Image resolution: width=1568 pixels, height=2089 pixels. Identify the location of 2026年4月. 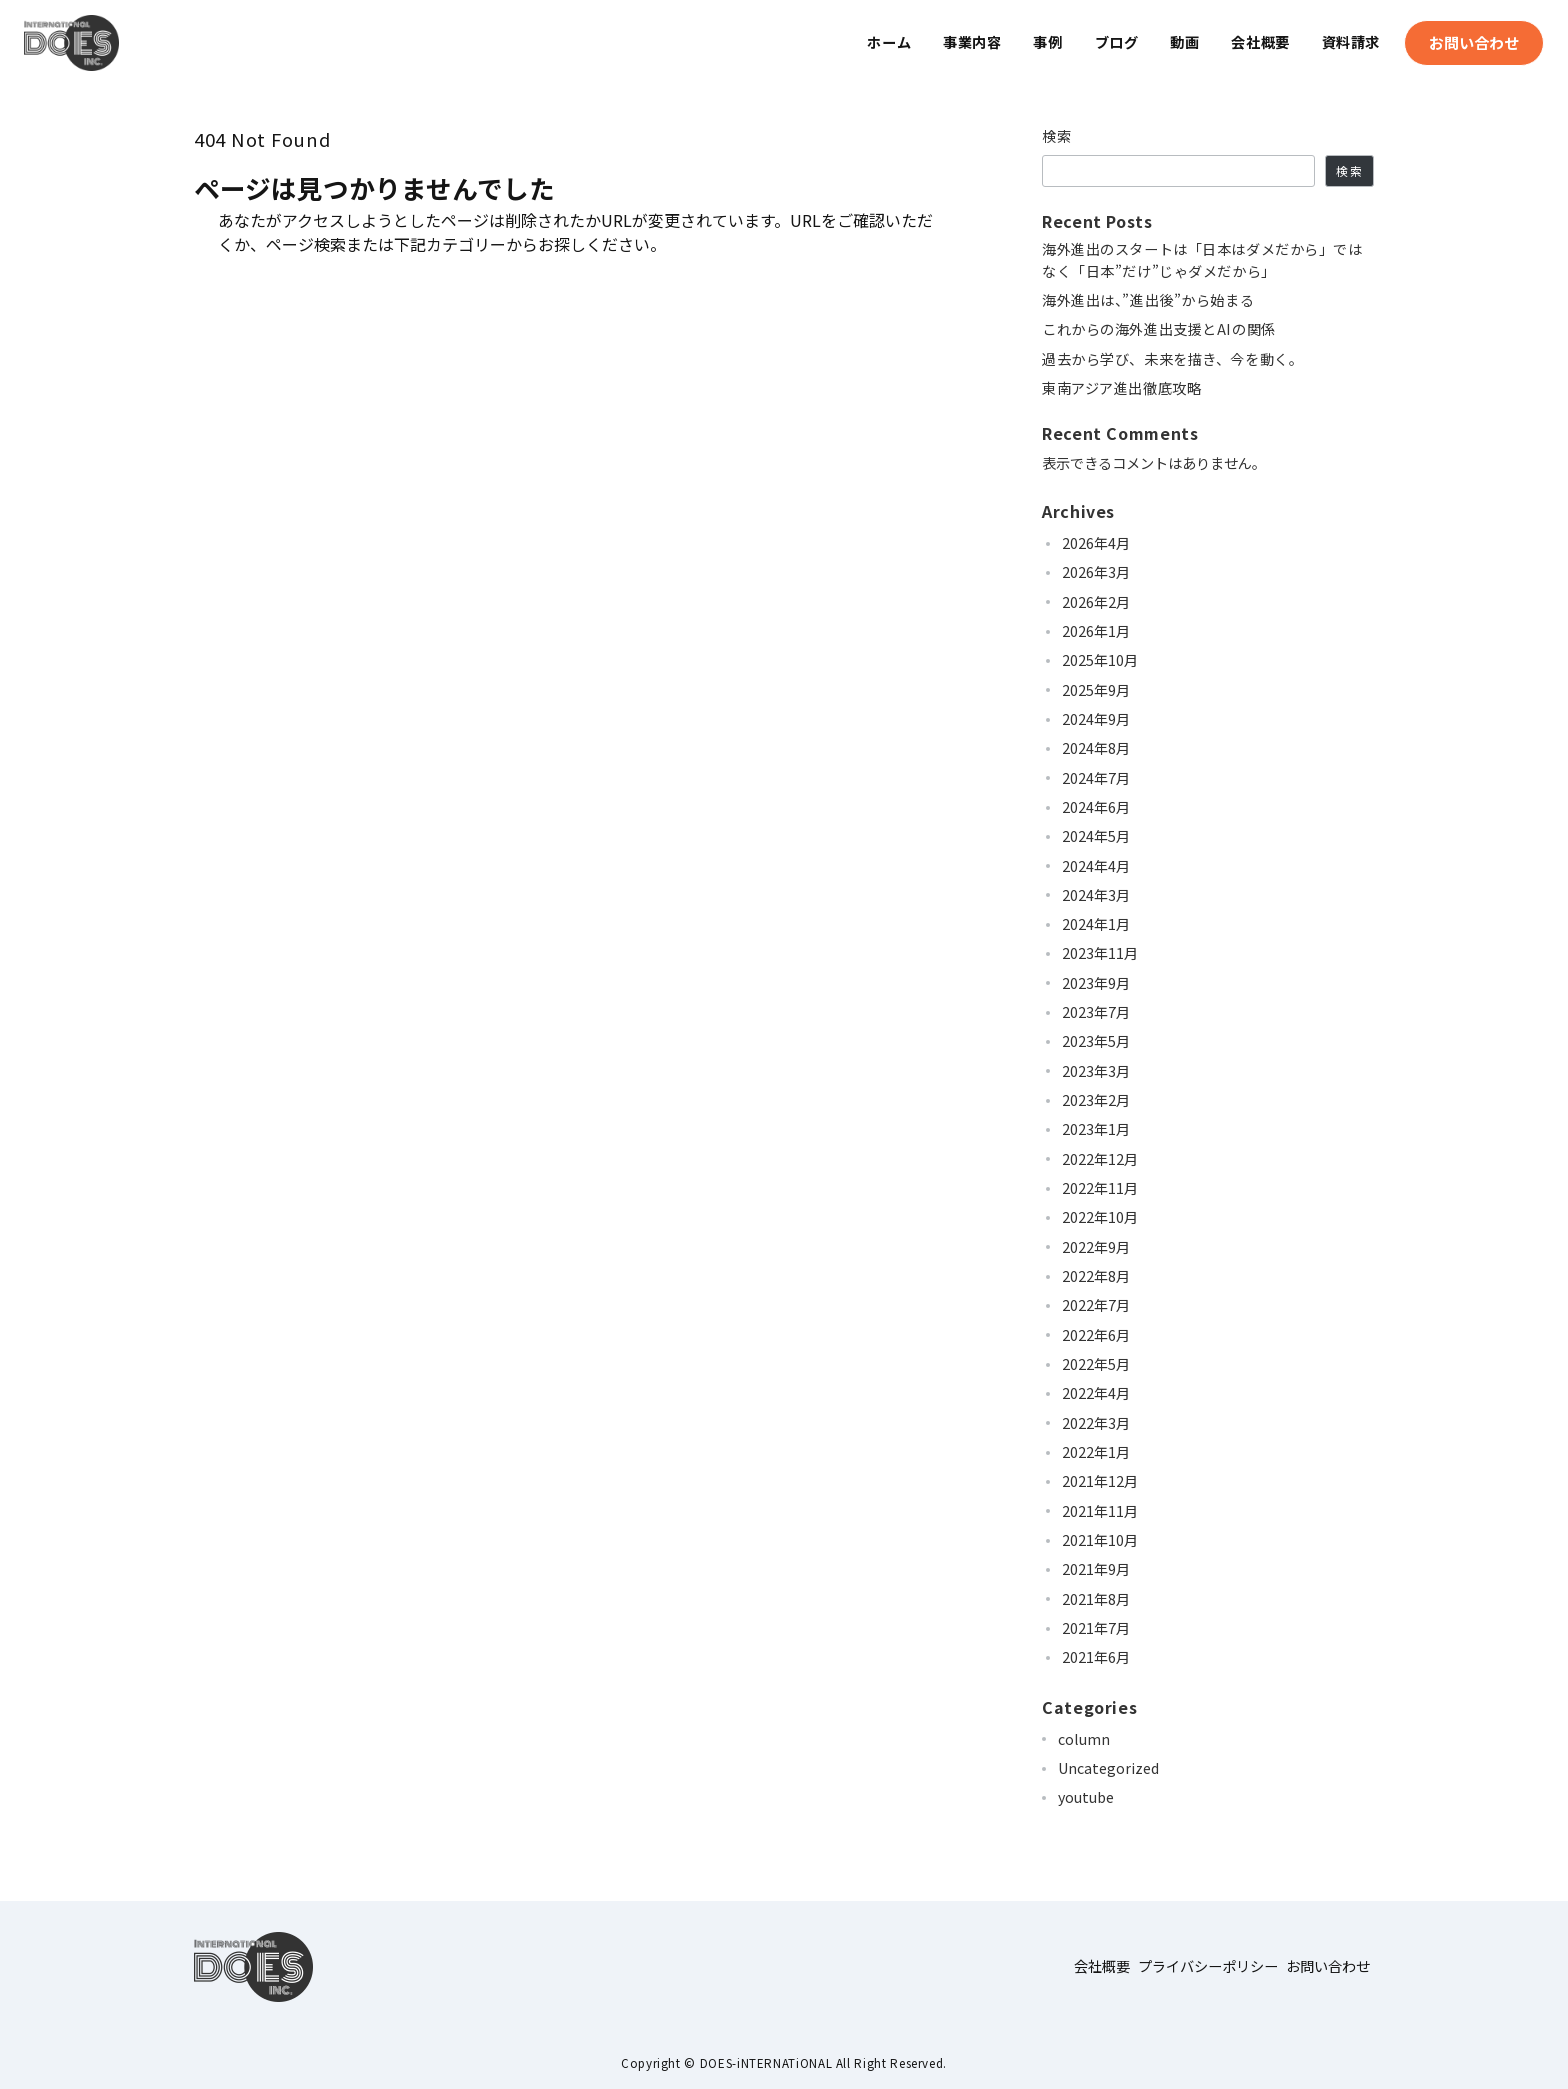
(1096, 543).